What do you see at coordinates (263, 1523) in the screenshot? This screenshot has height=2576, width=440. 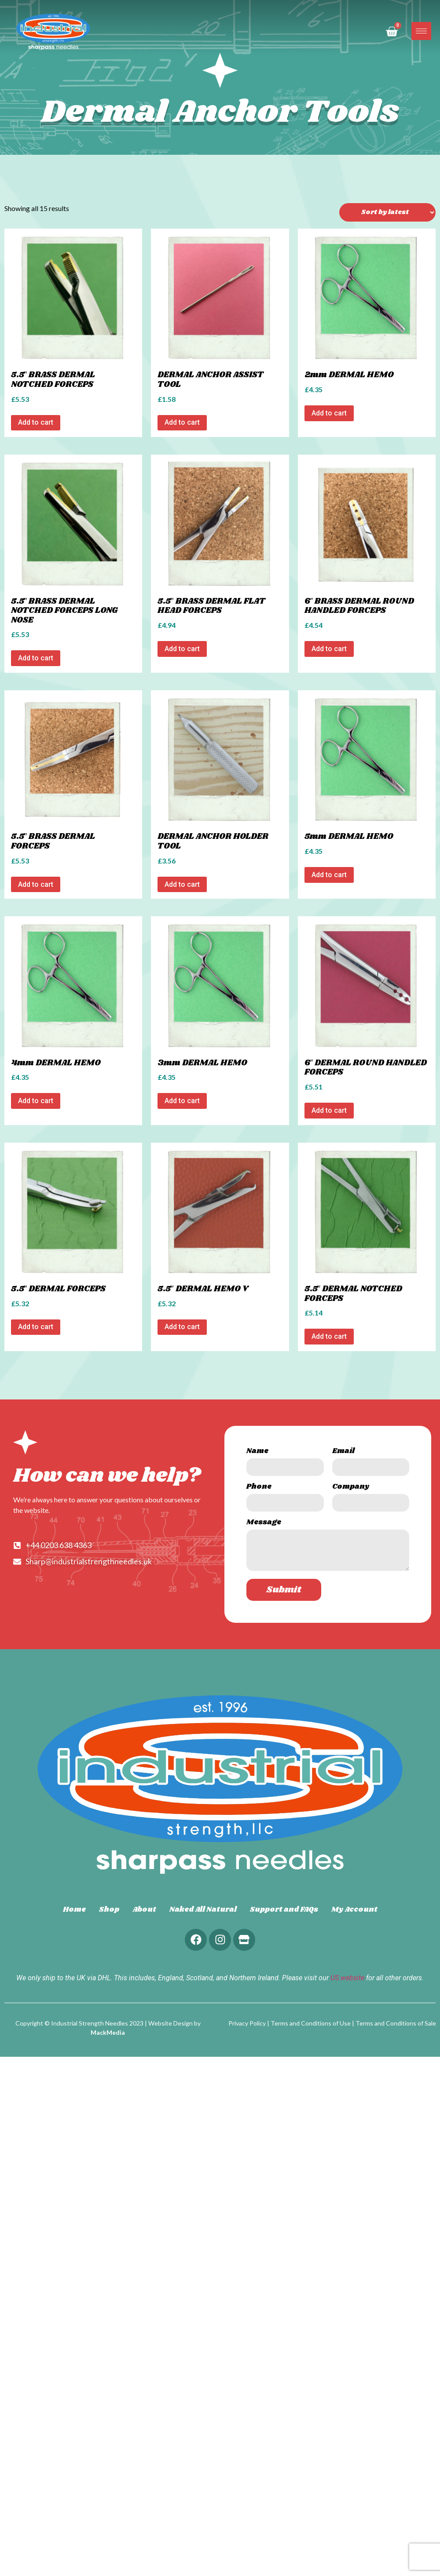 I see `Message` at bounding box center [263, 1523].